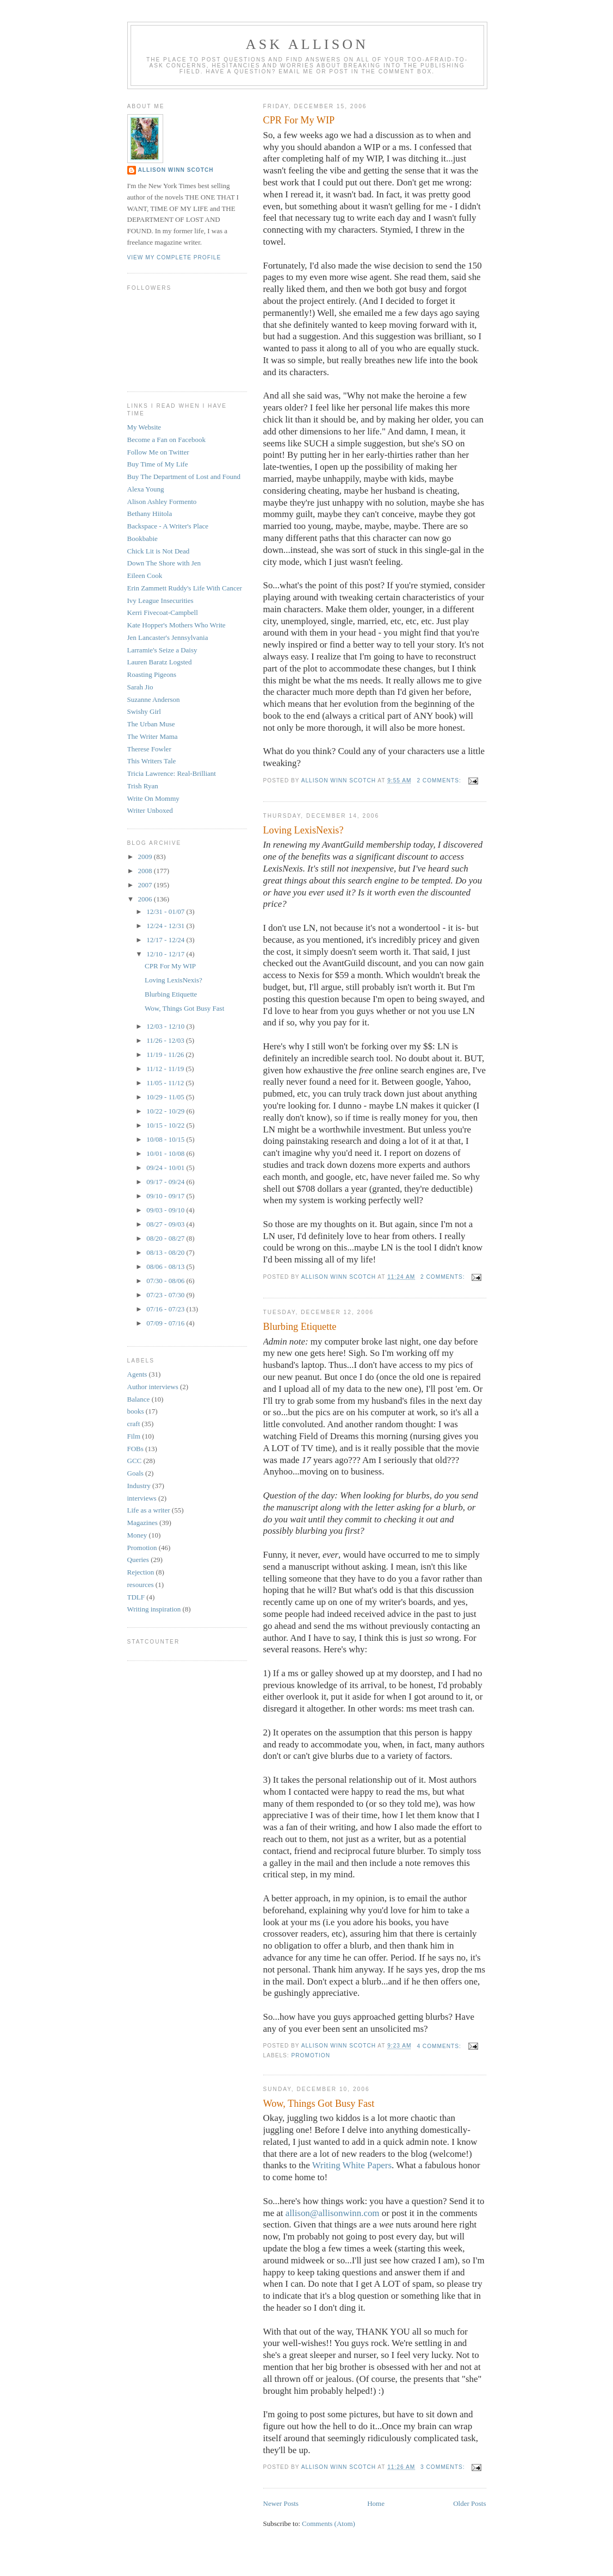  What do you see at coordinates (166, 940) in the screenshot?
I see `12/17 - 12/24` at bounding box center [166, 940].